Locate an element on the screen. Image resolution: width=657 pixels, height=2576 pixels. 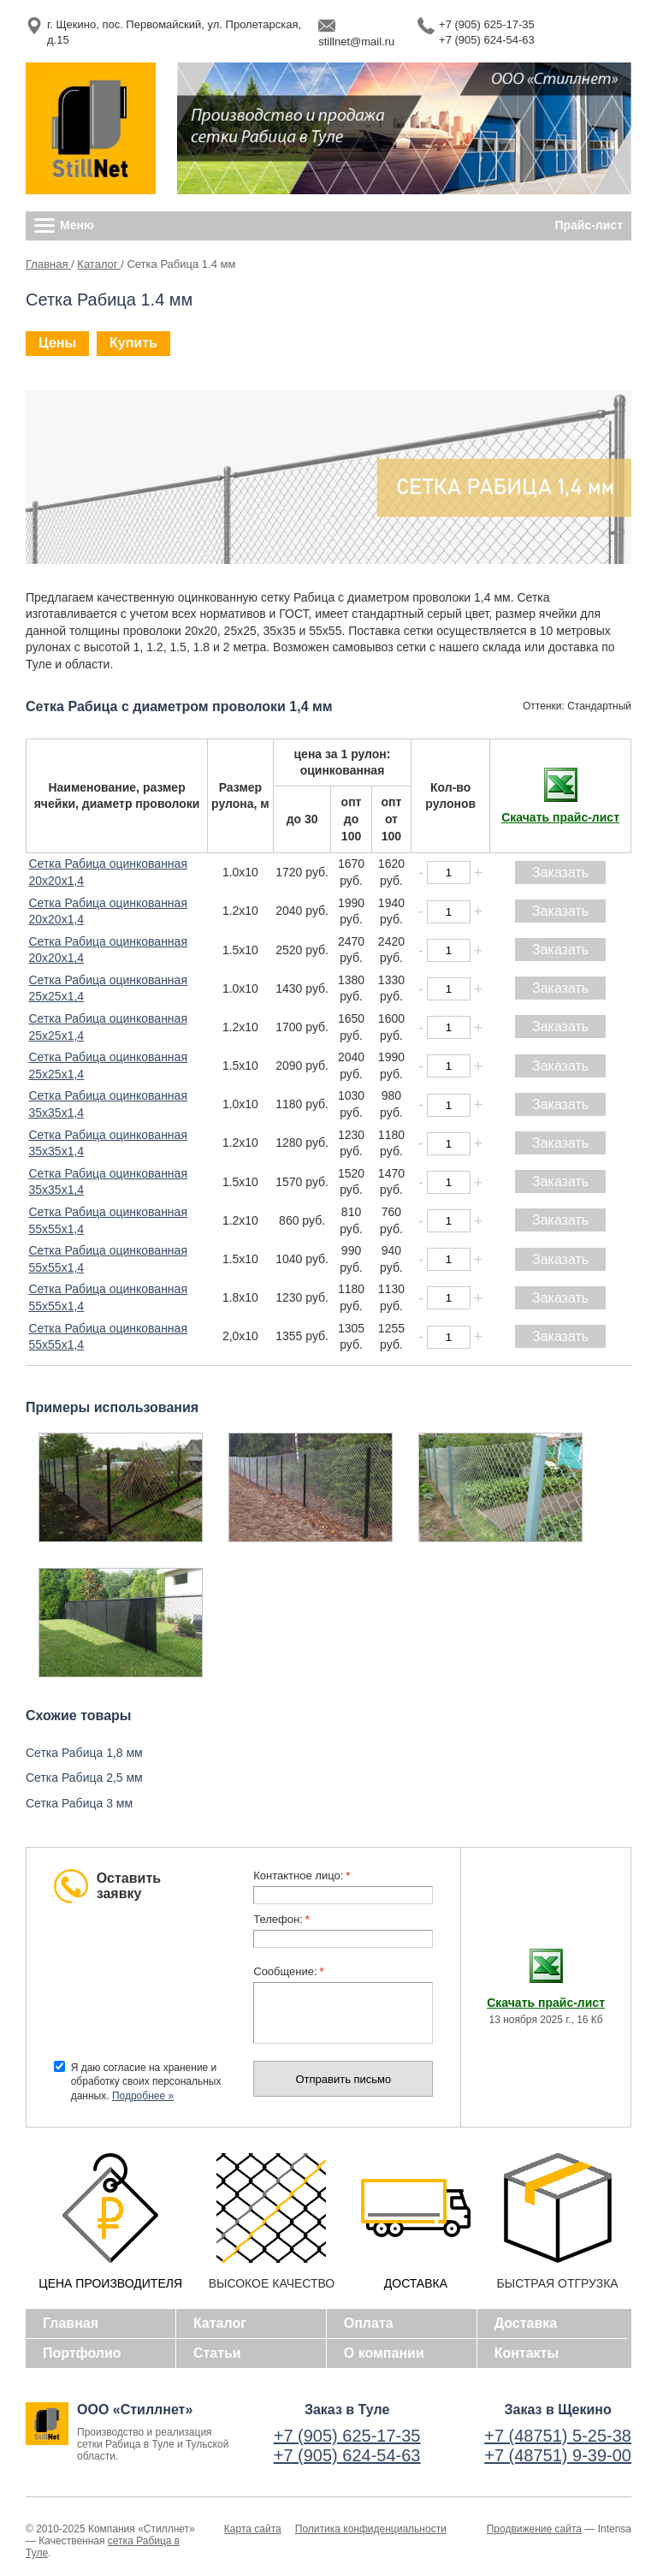
Заказать is located at coordinates (560, 872).